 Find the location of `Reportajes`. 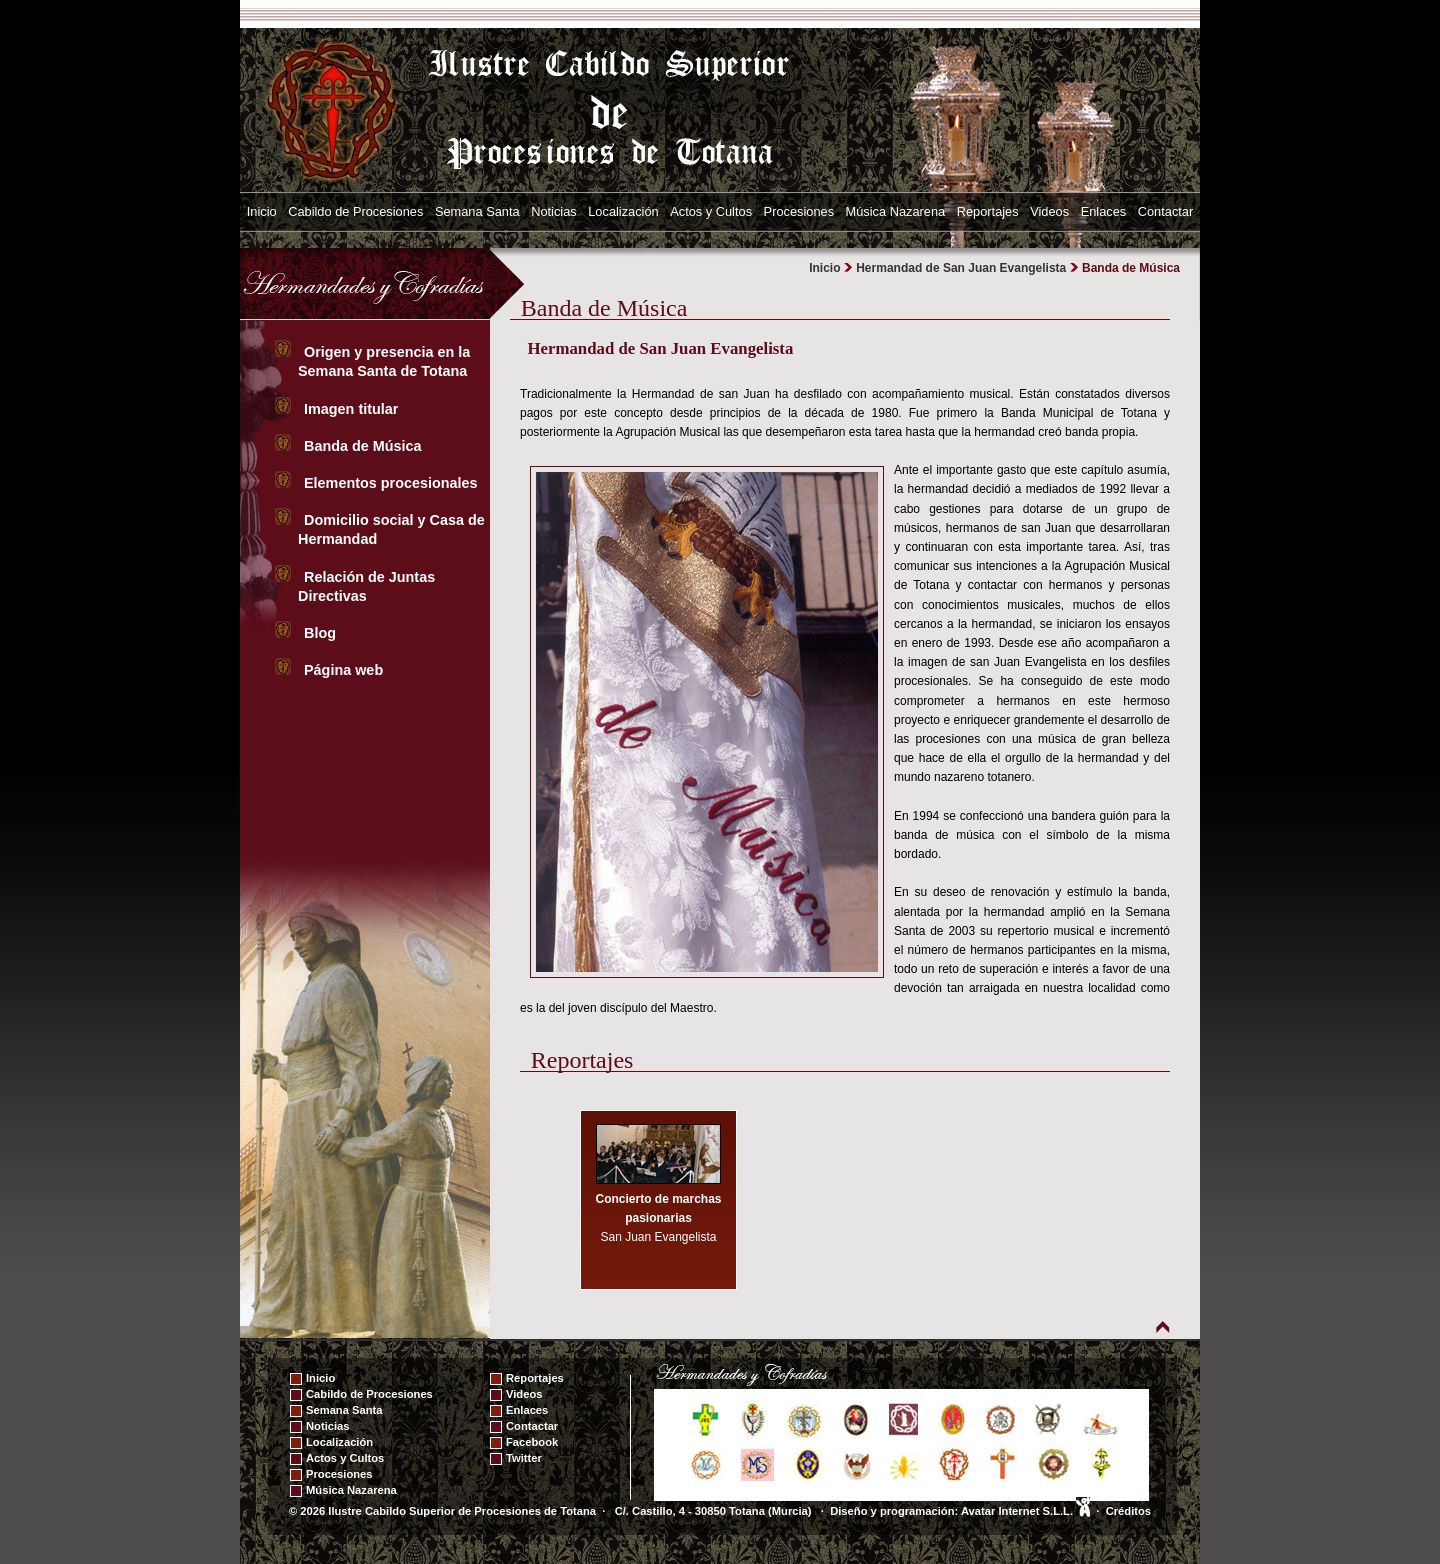

Reportajes is located at coordinates (988, 211).